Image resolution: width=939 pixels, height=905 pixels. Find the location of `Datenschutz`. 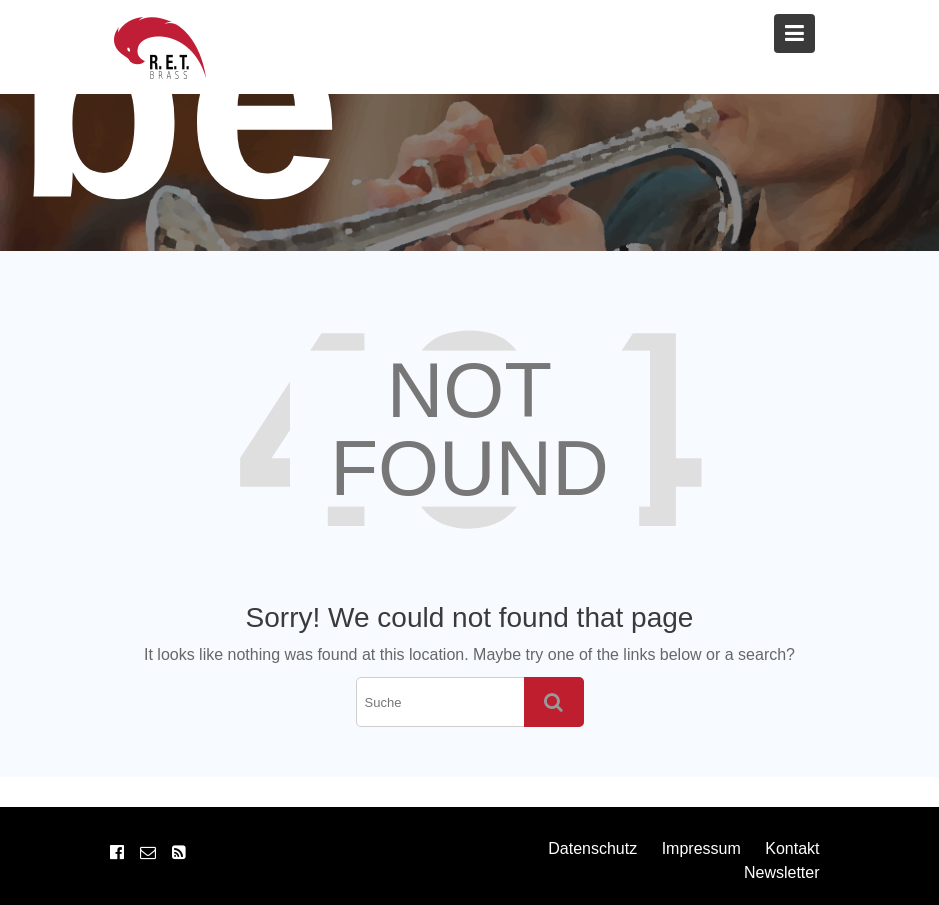

Datenschutz is located at coordinates (592, 848).